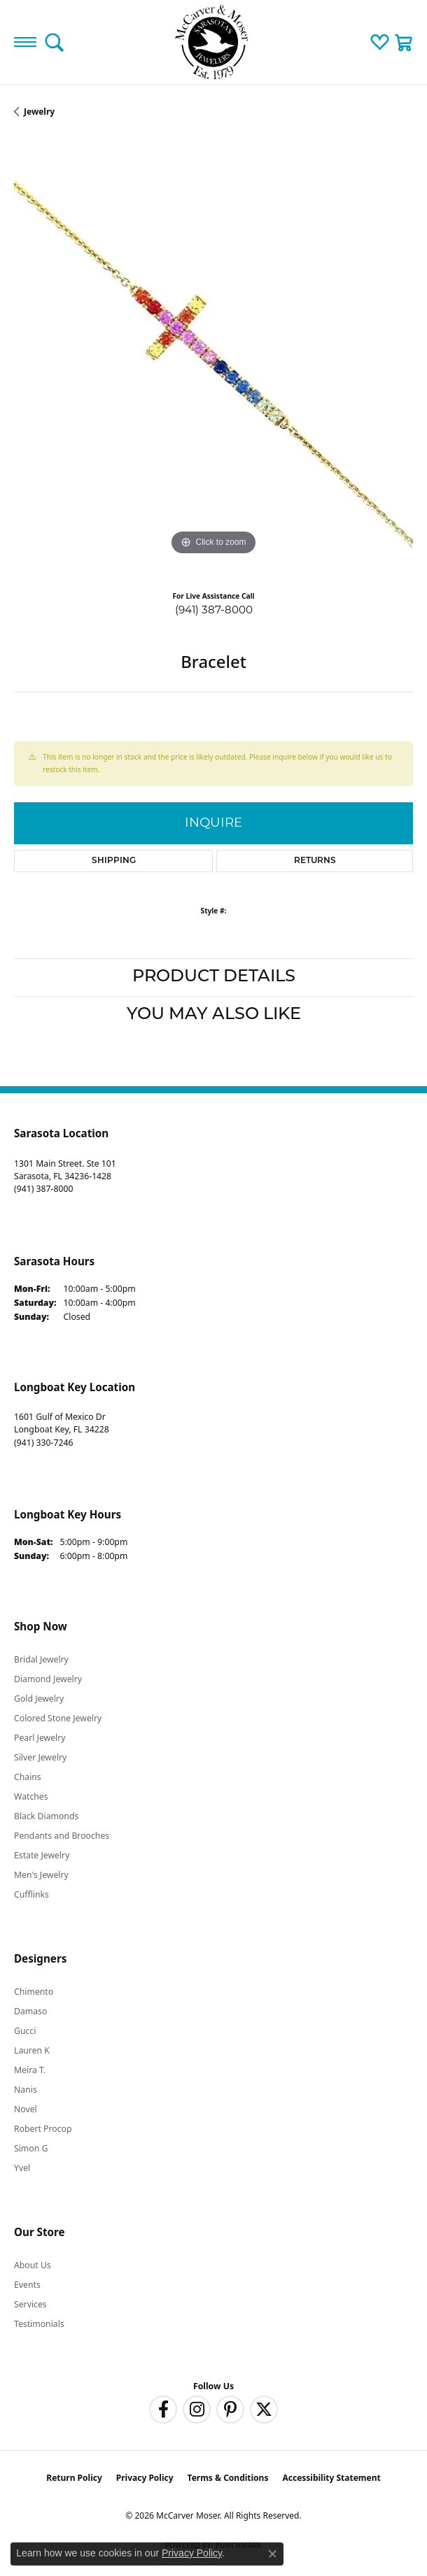  What do you see at coordinates (32, 2050) in the screenshot?
I see `Lauren K [menuitem]` at bounding box center [32, 2050].